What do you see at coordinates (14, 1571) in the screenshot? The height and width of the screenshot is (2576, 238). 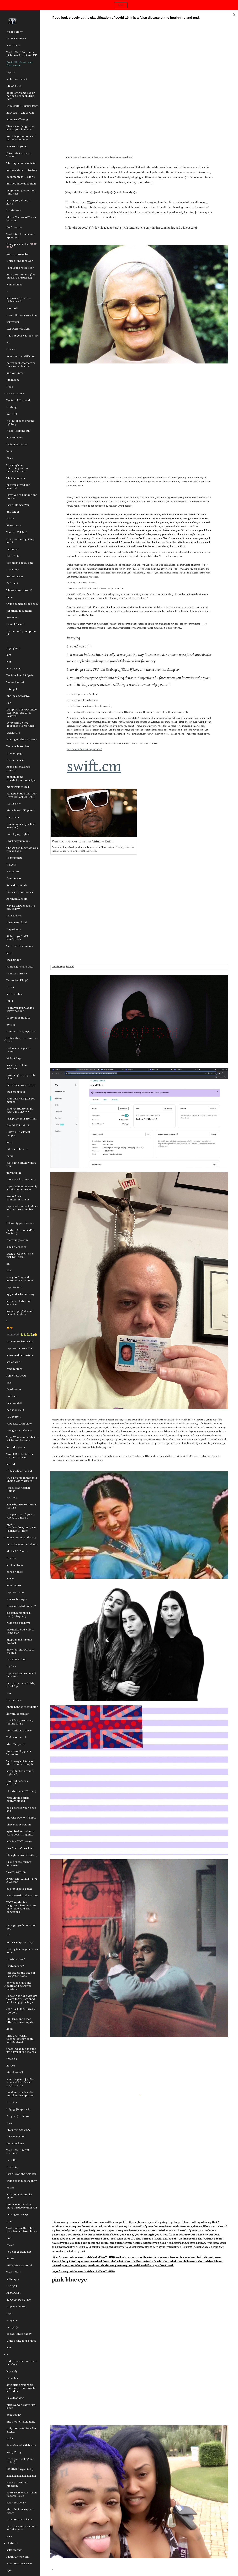 I see `nerd brigade [link]` at bounding box center [14, 1571].